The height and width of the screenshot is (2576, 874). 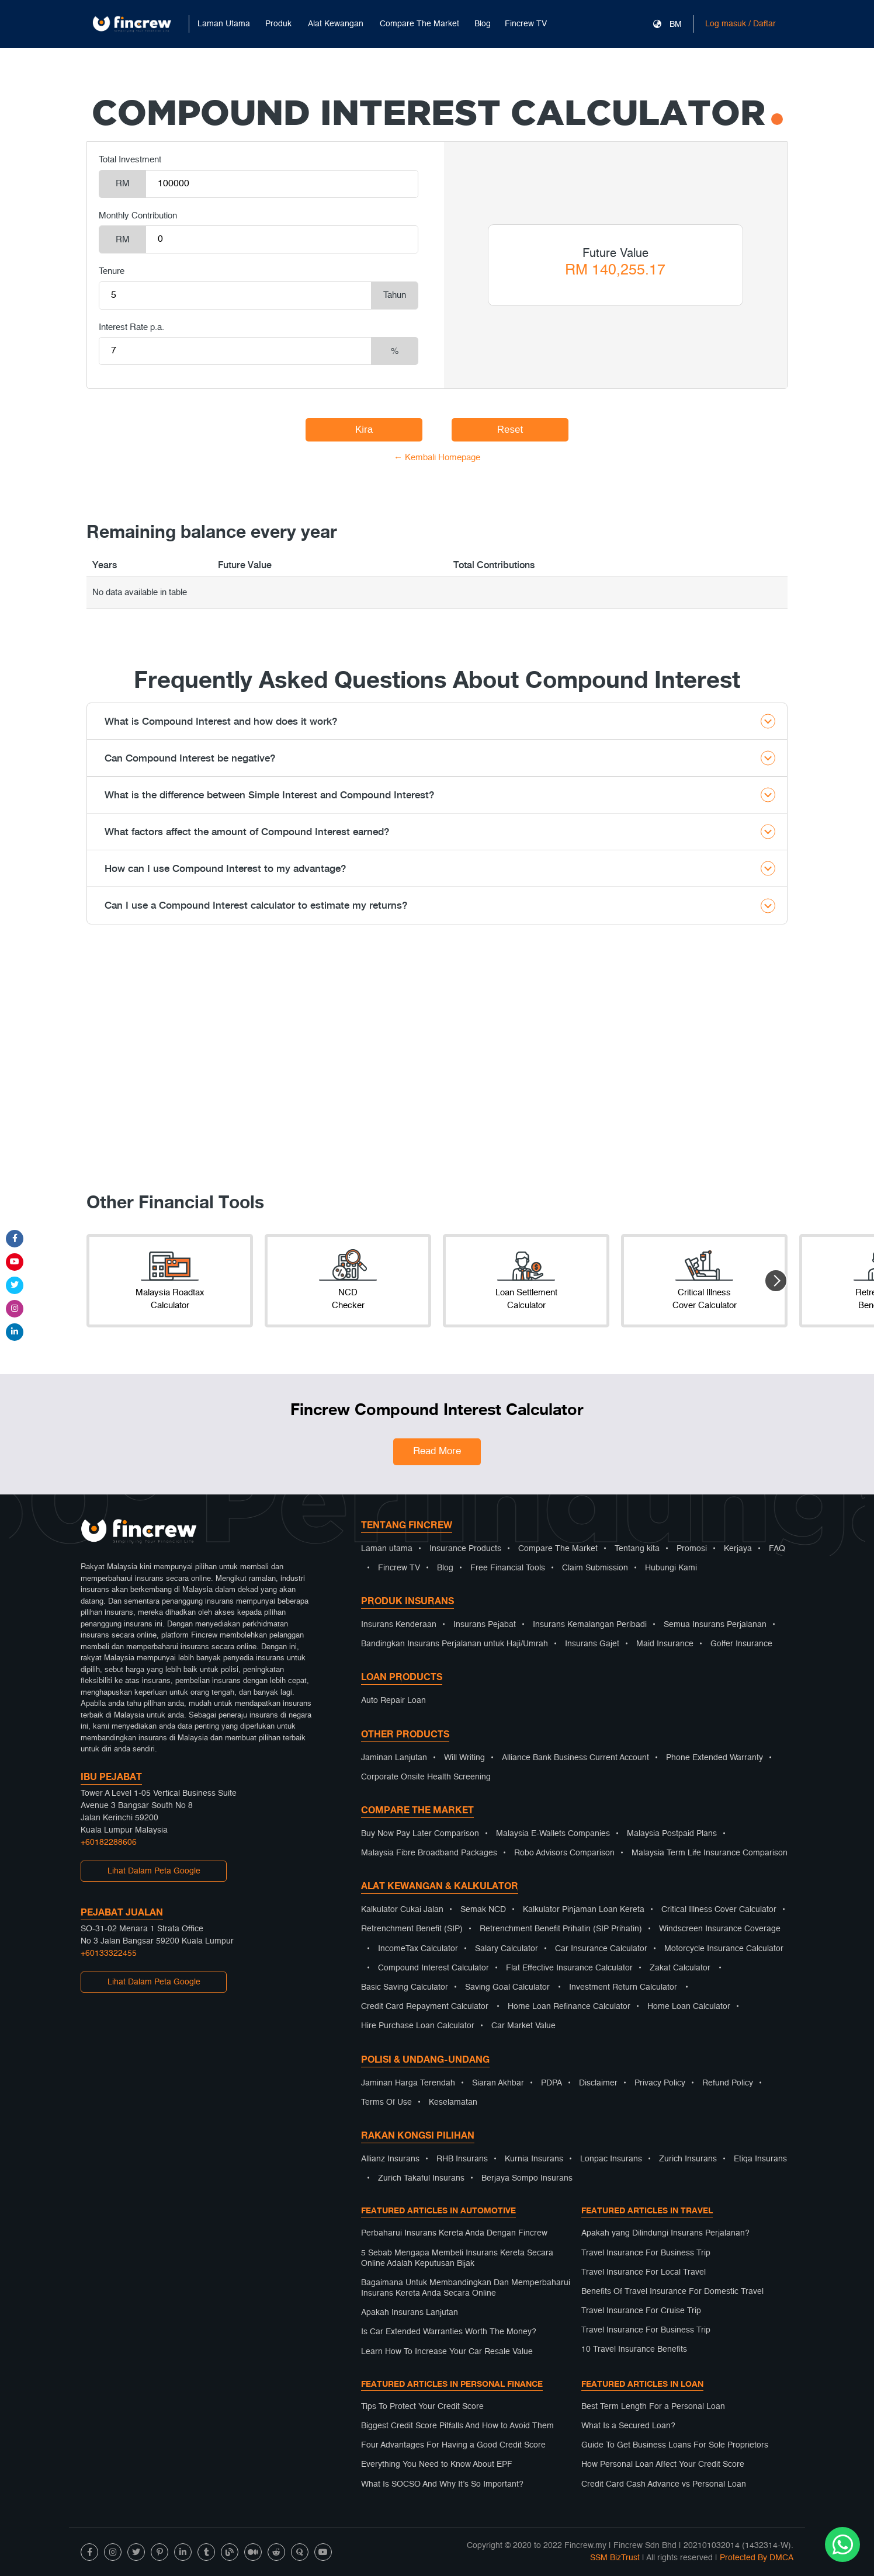 What do you see at coordinates (153, 1871) in the screenshot?
I see `Lihat Dalam Peta Google` at bounding box center [153, 1871].